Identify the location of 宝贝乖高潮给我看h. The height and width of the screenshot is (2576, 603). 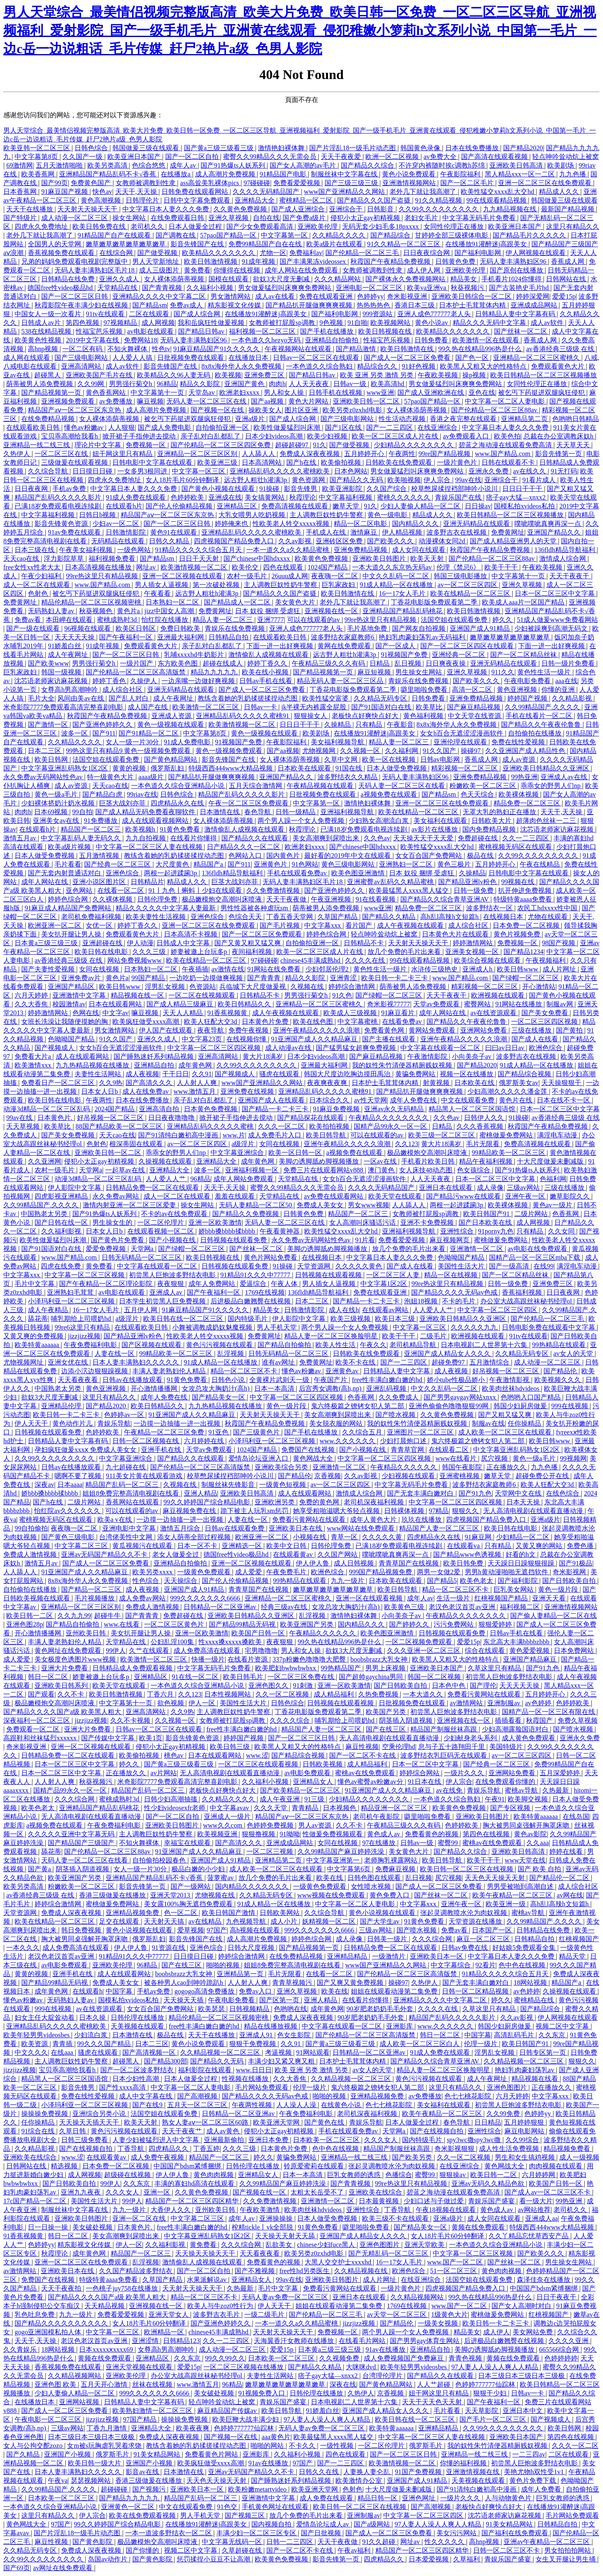
(70, 436).